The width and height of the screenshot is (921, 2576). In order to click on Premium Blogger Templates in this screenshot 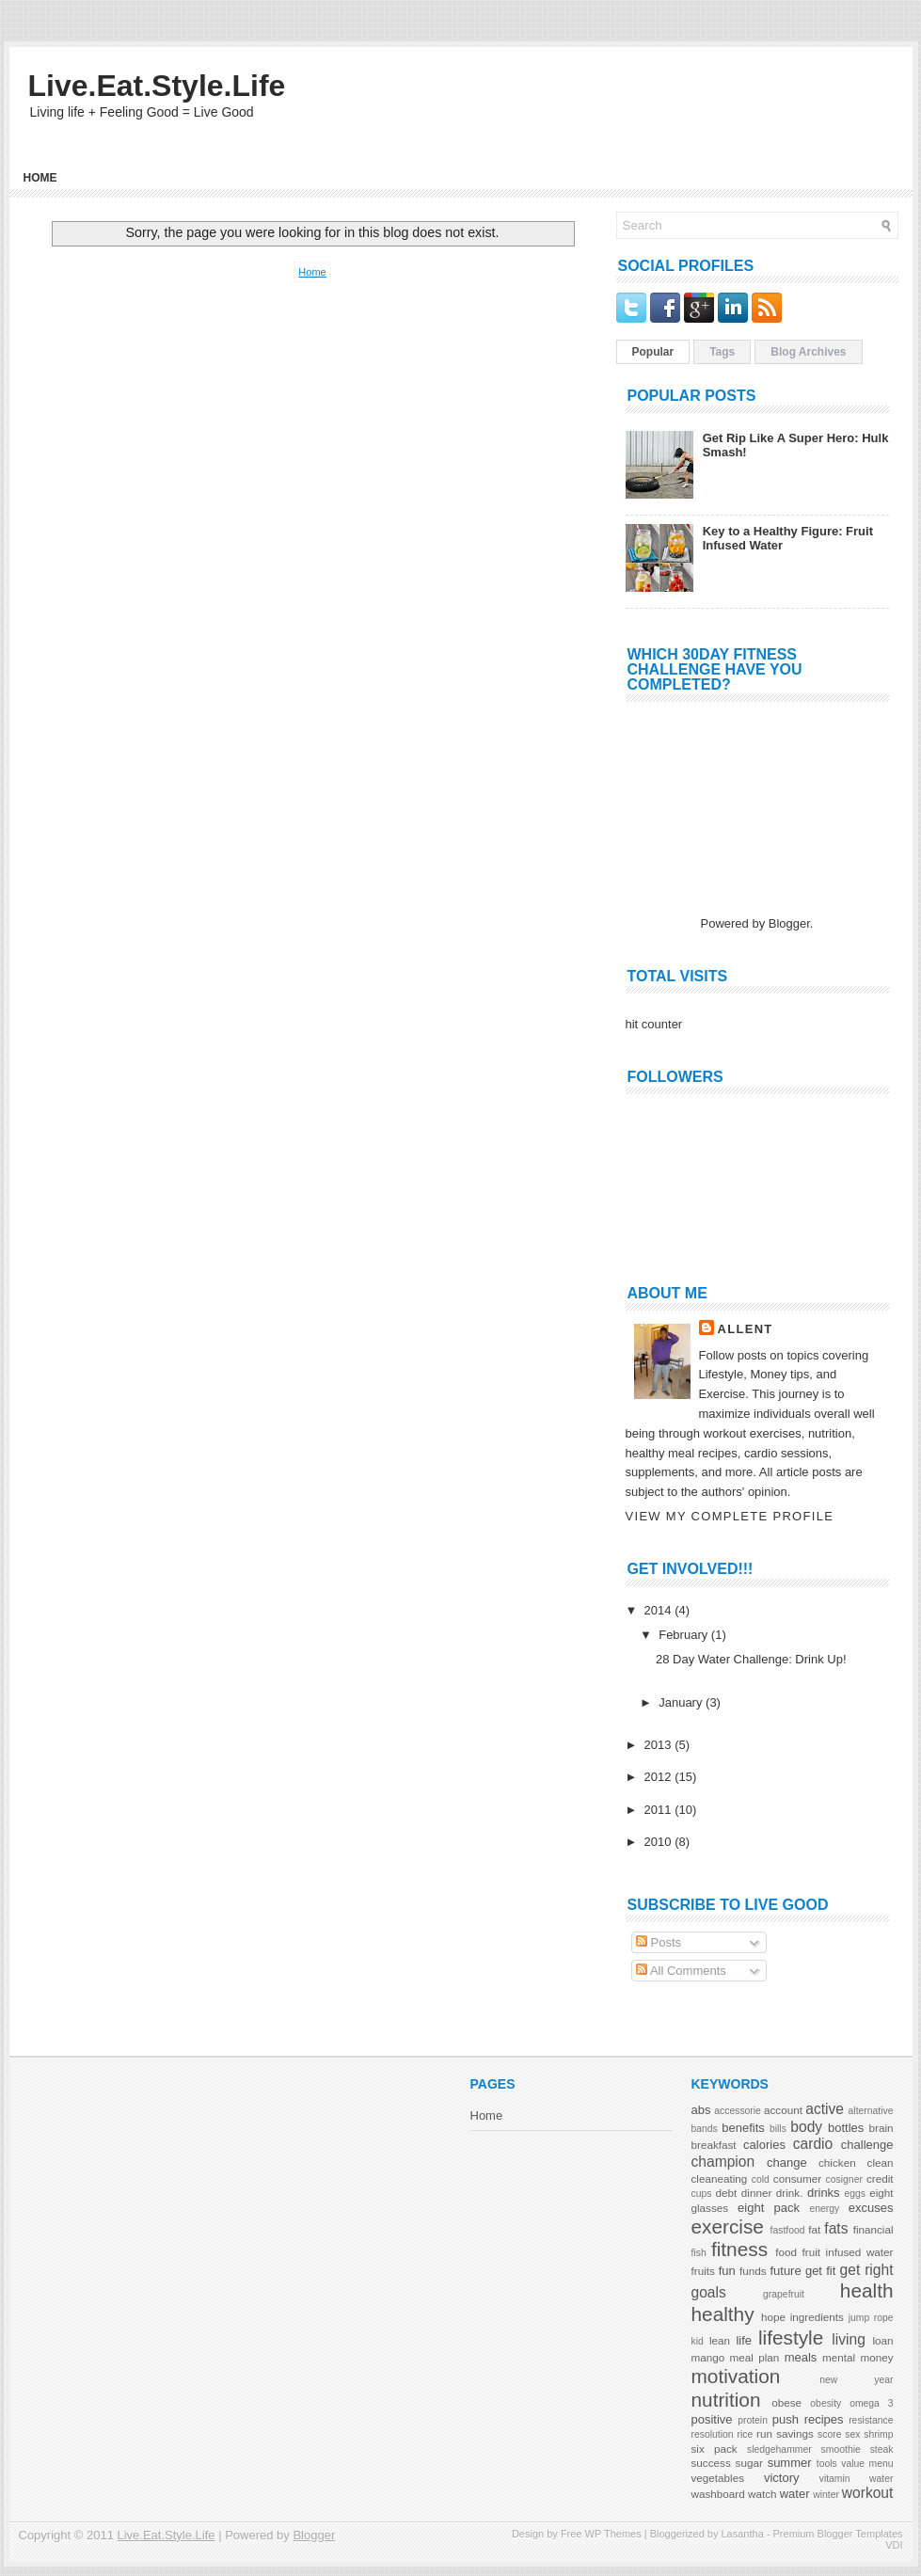, I will do `click(838, 2533)`.